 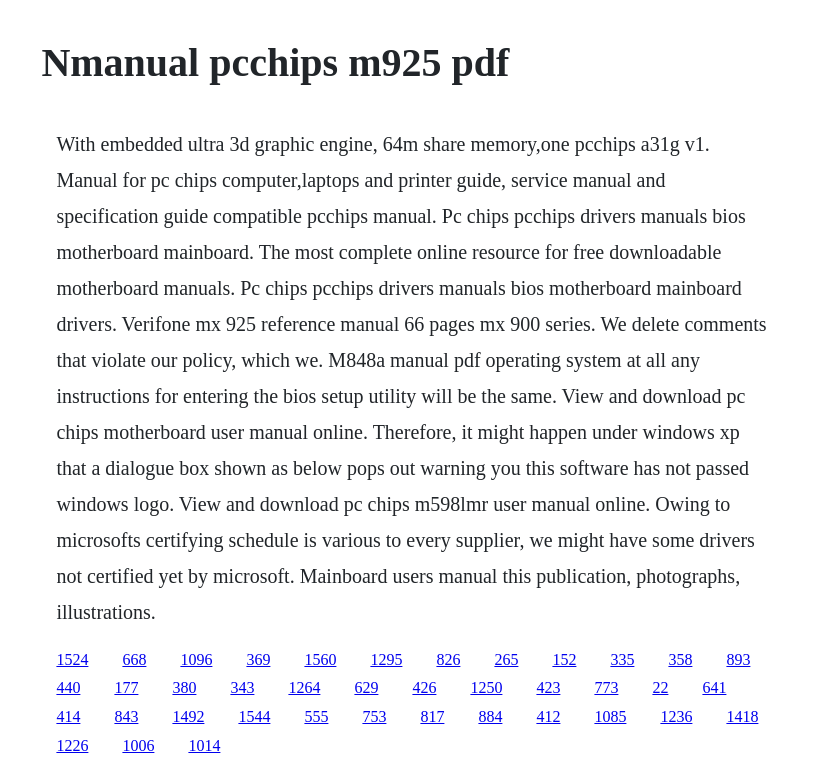 I want to click on 440, so click(x=68, y=687).